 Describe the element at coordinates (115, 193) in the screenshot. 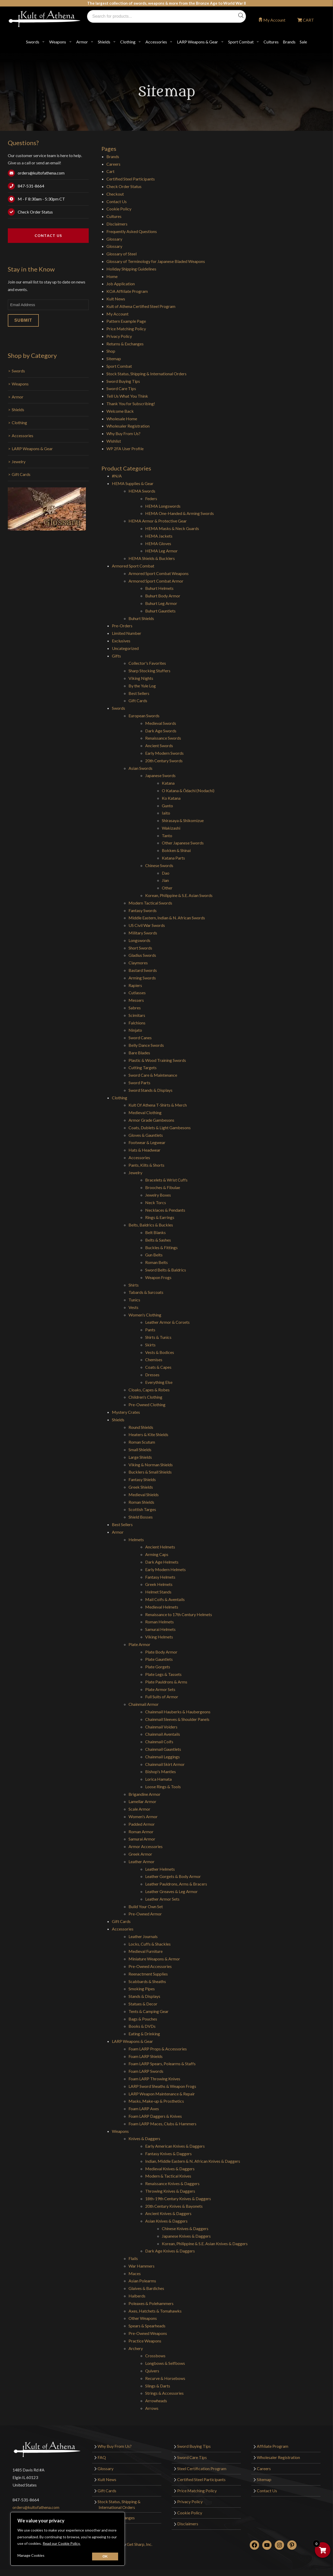

I see `Checkout` at that location.